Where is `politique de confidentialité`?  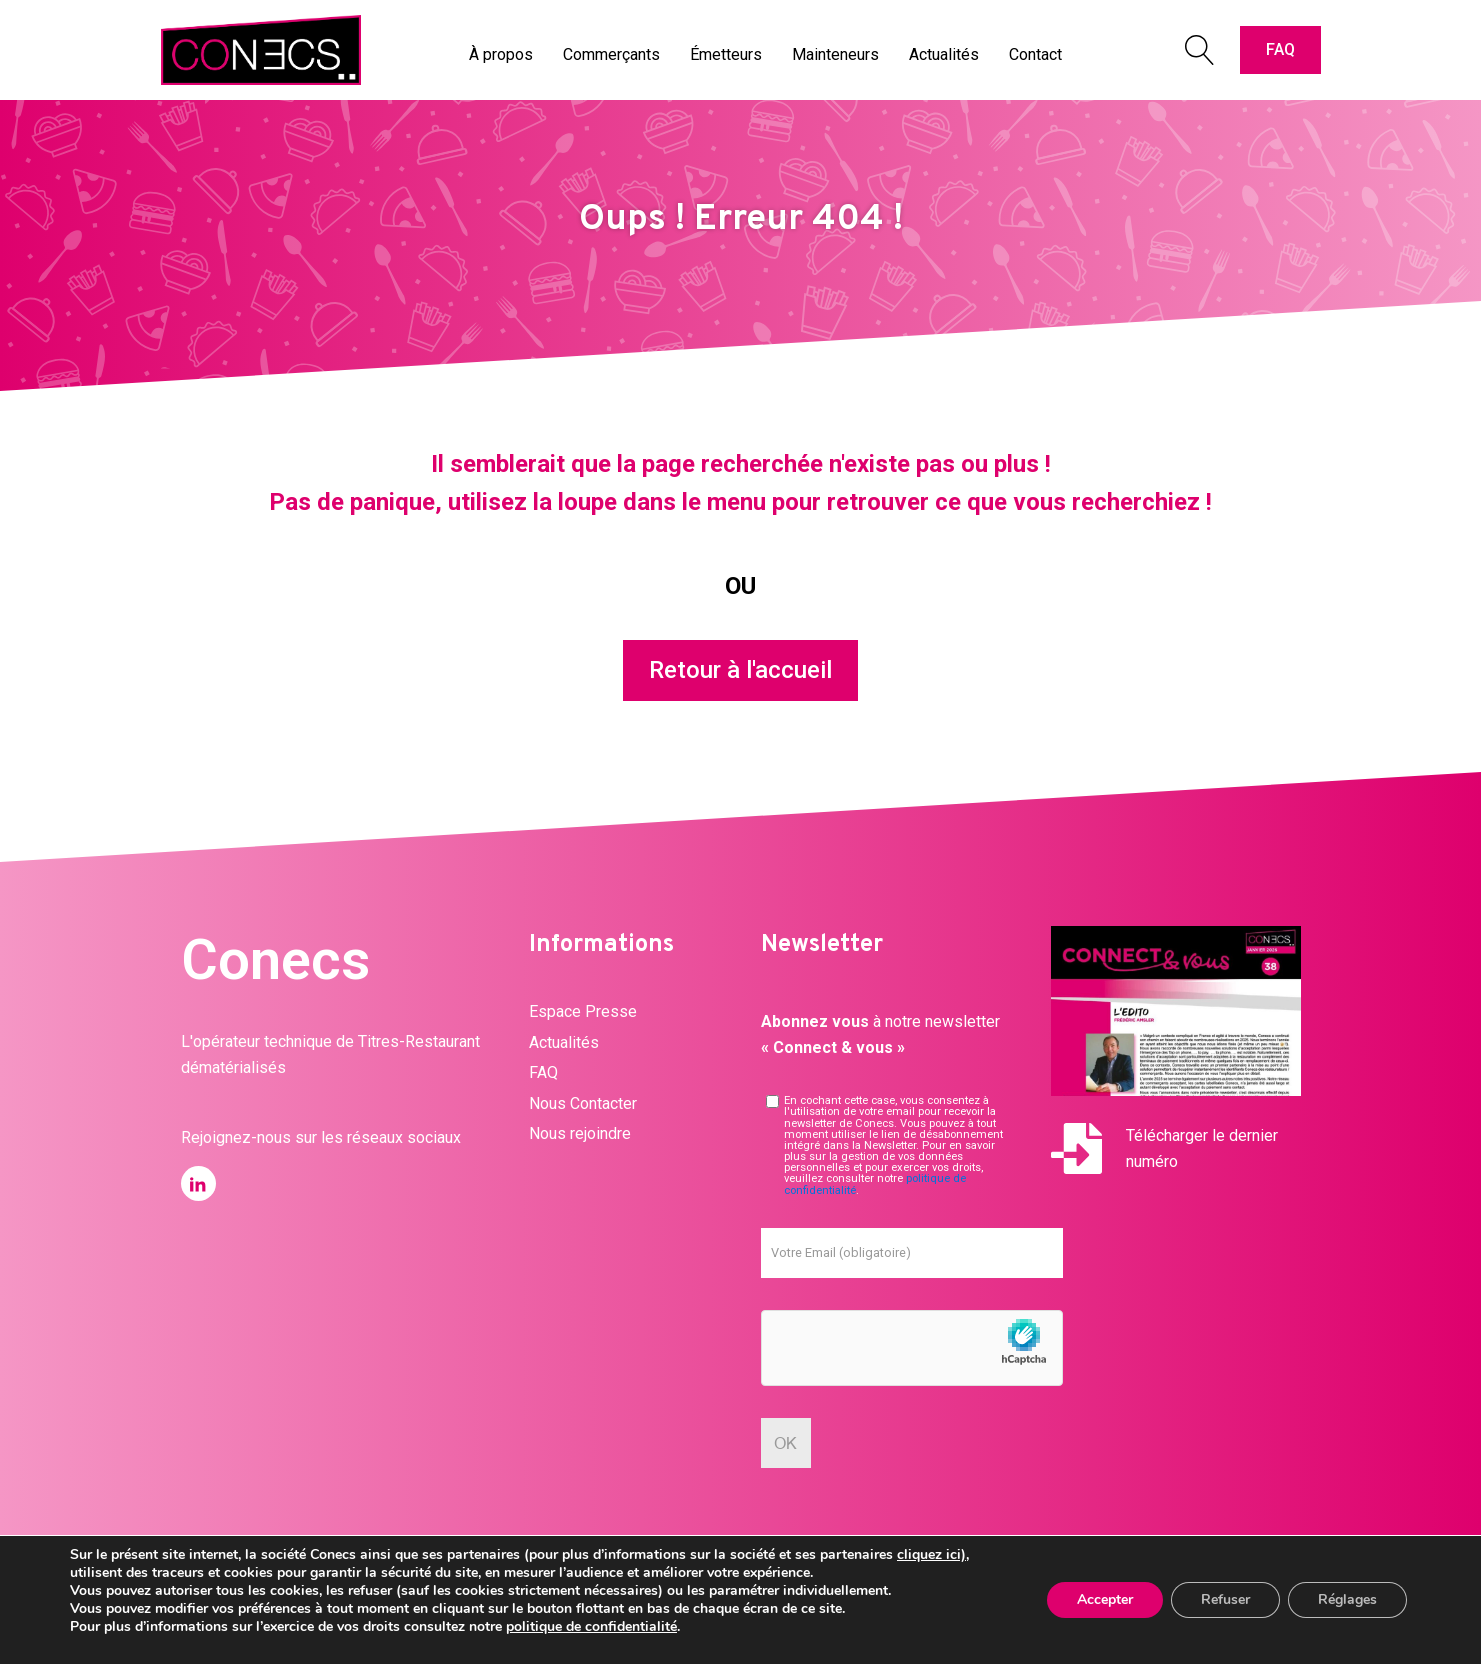
politique de confidentialité is located at coordinates (591, 1626).